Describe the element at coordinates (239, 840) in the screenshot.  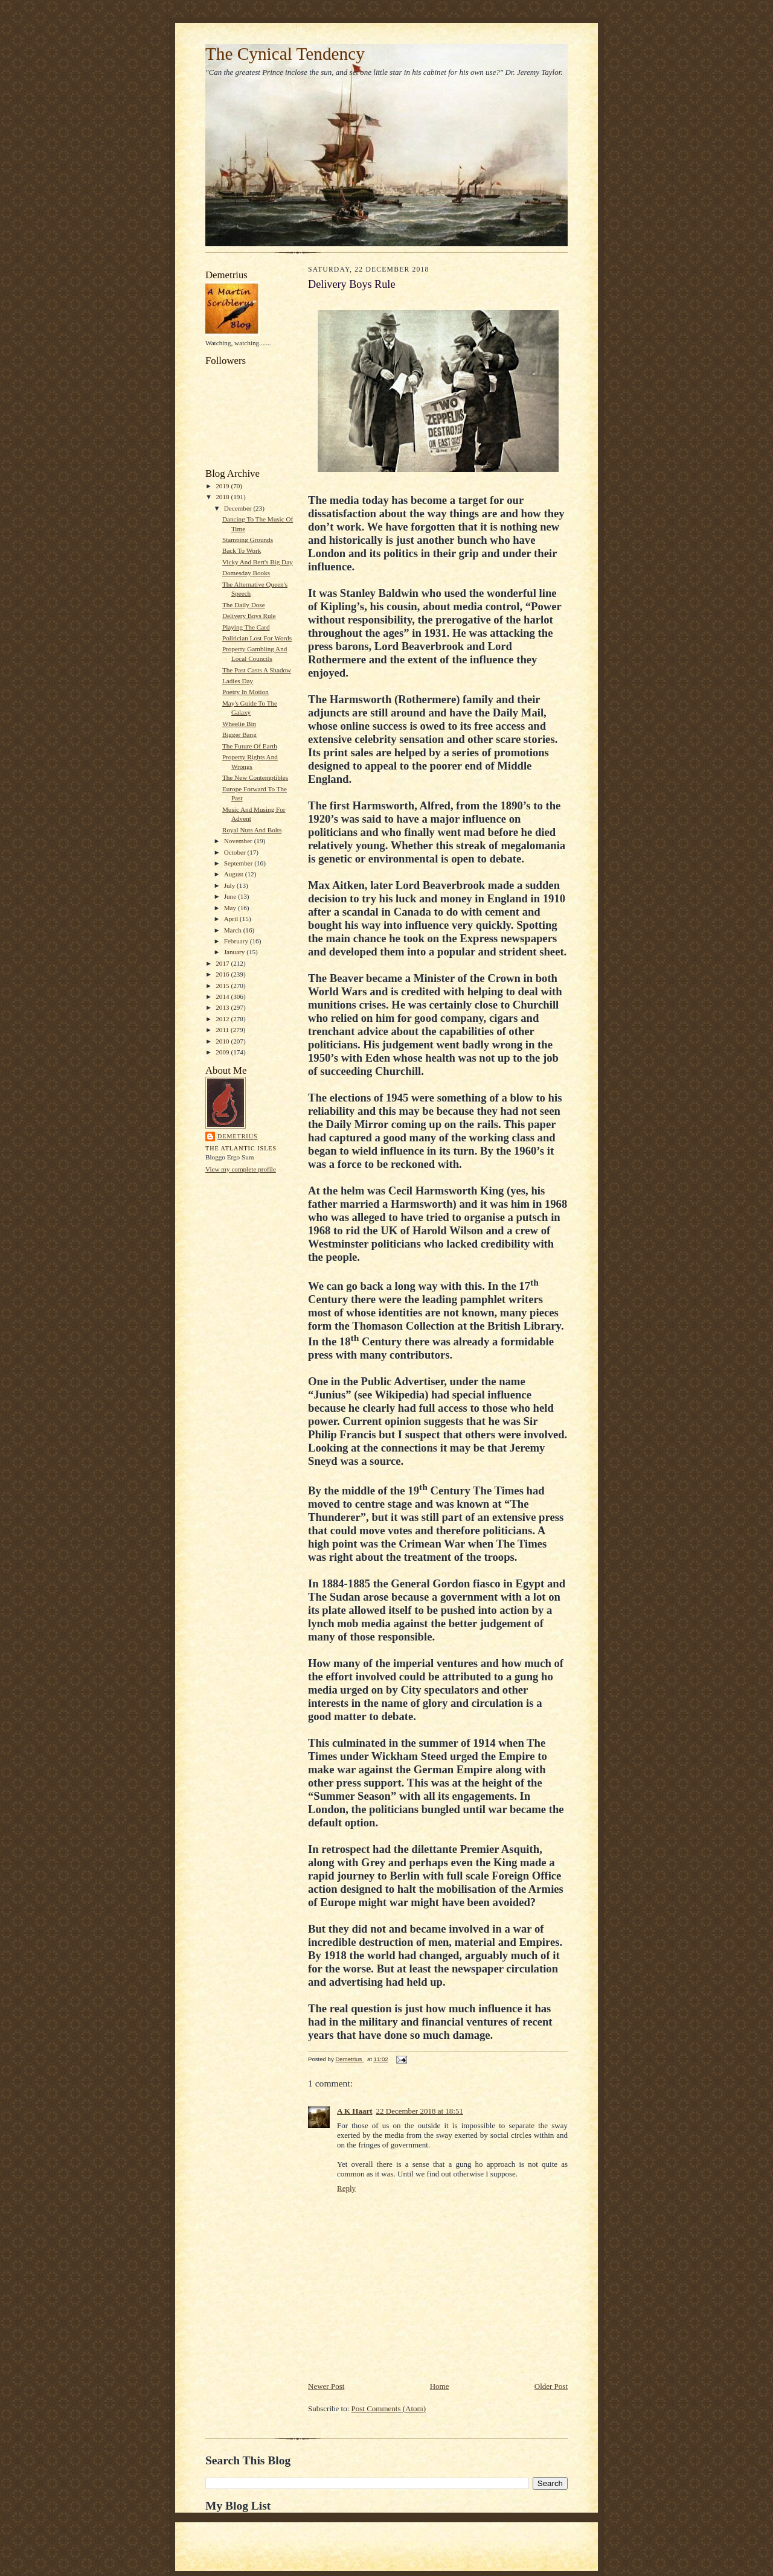
I see `November` at that location.